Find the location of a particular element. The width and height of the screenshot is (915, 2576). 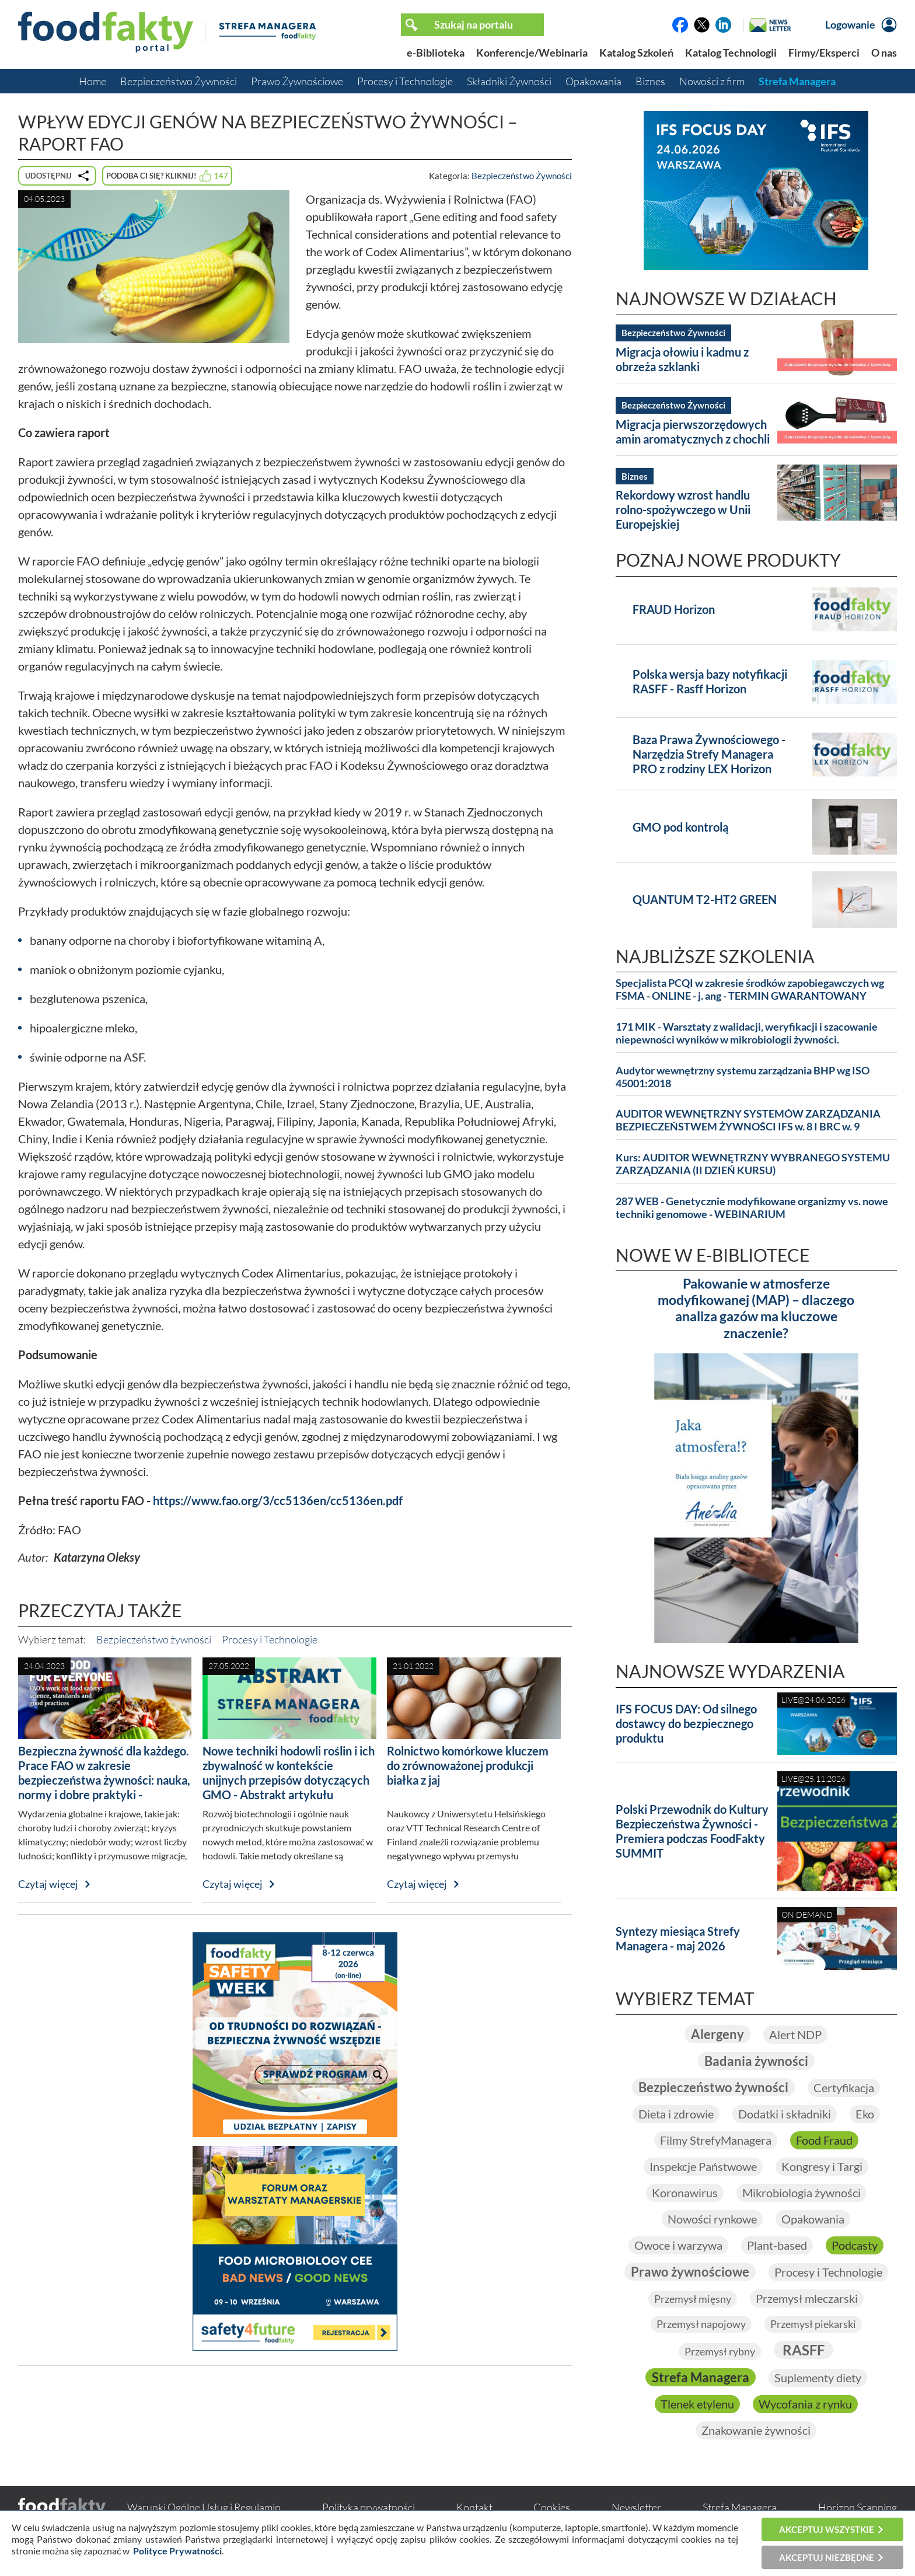

Biznes is located at coordinates (650, 81).